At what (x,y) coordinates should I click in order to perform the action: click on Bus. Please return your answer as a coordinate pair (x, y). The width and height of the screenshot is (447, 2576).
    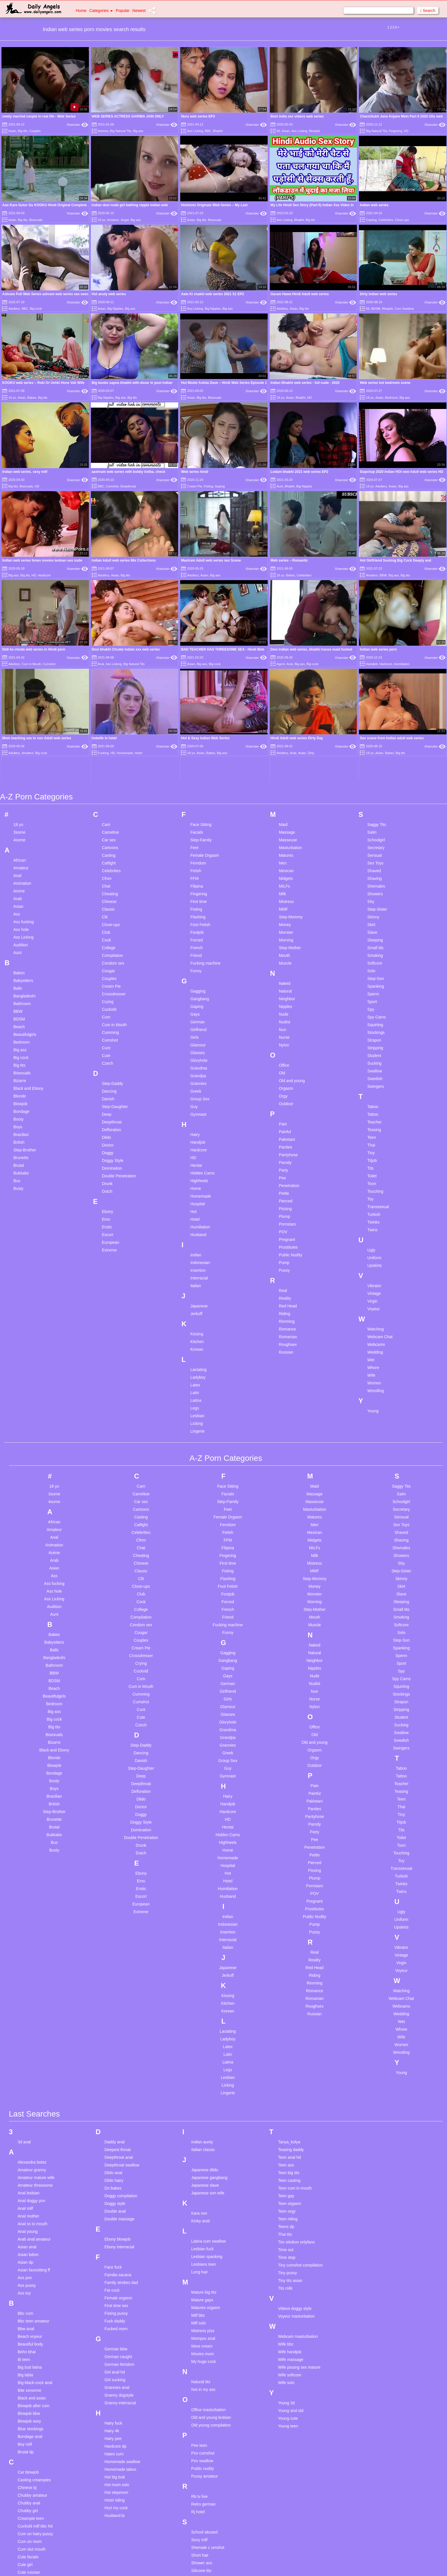
    Looking at the image, I should click on (16, 1007).